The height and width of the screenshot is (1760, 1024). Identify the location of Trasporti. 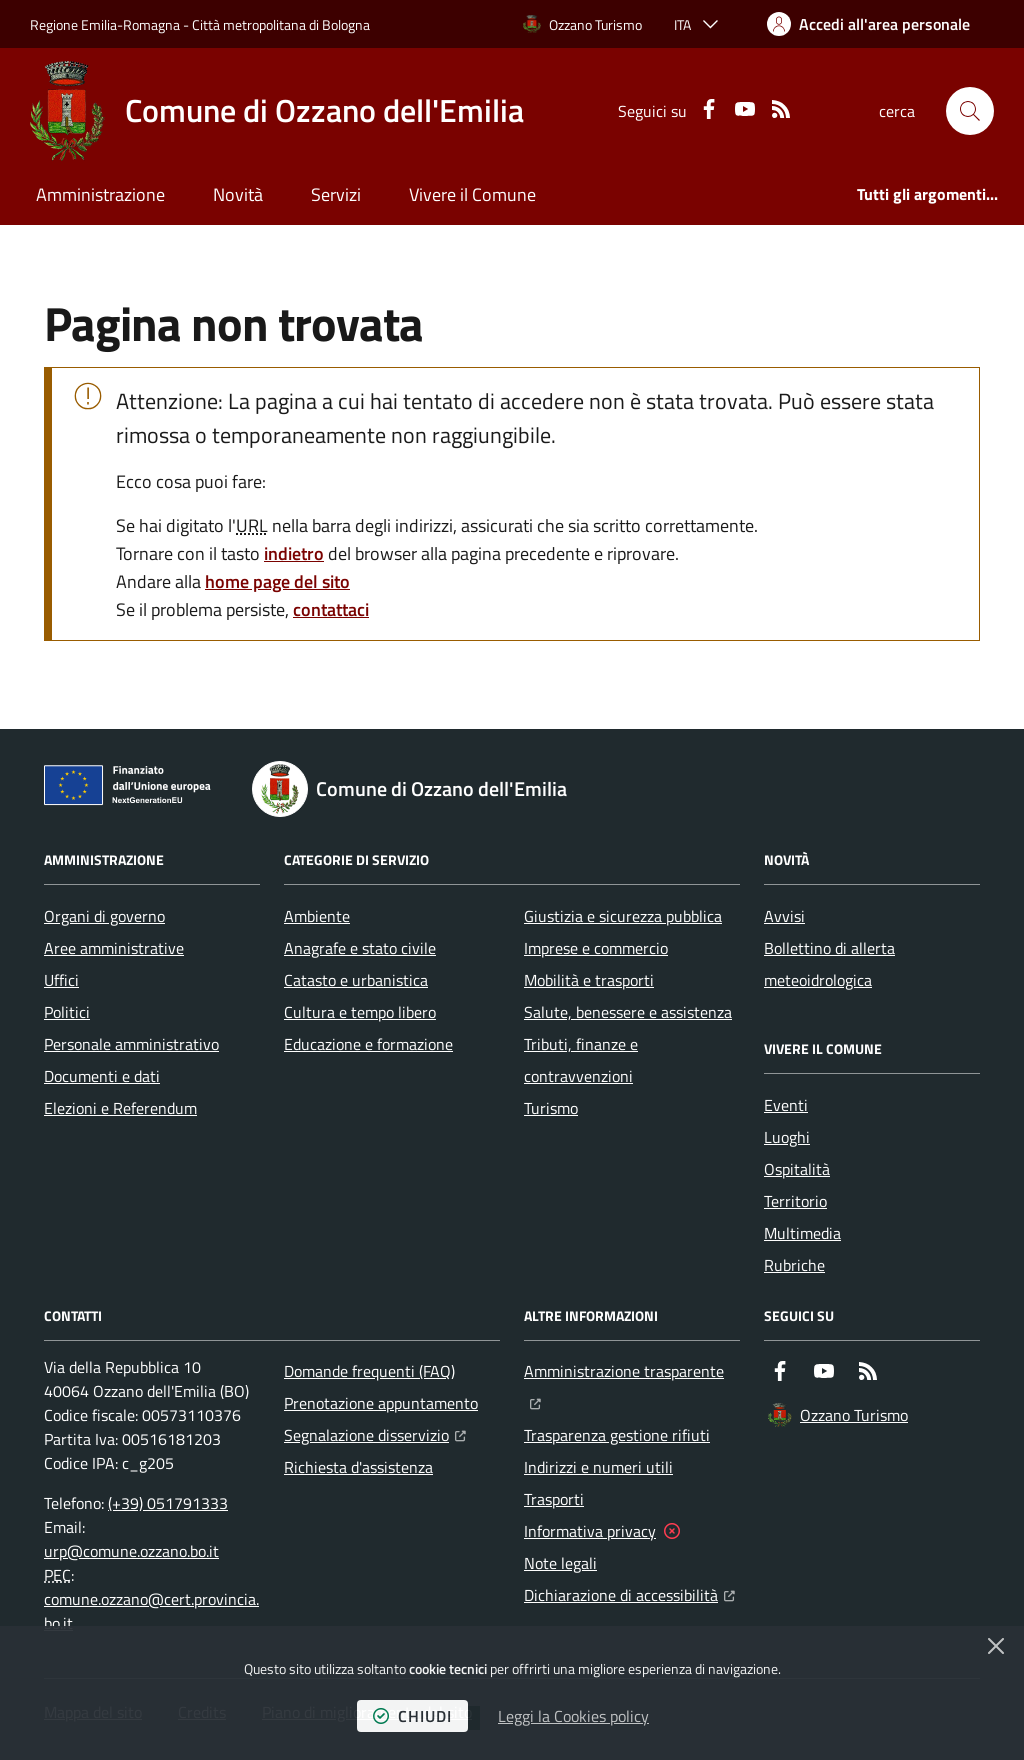
(554, 1499).